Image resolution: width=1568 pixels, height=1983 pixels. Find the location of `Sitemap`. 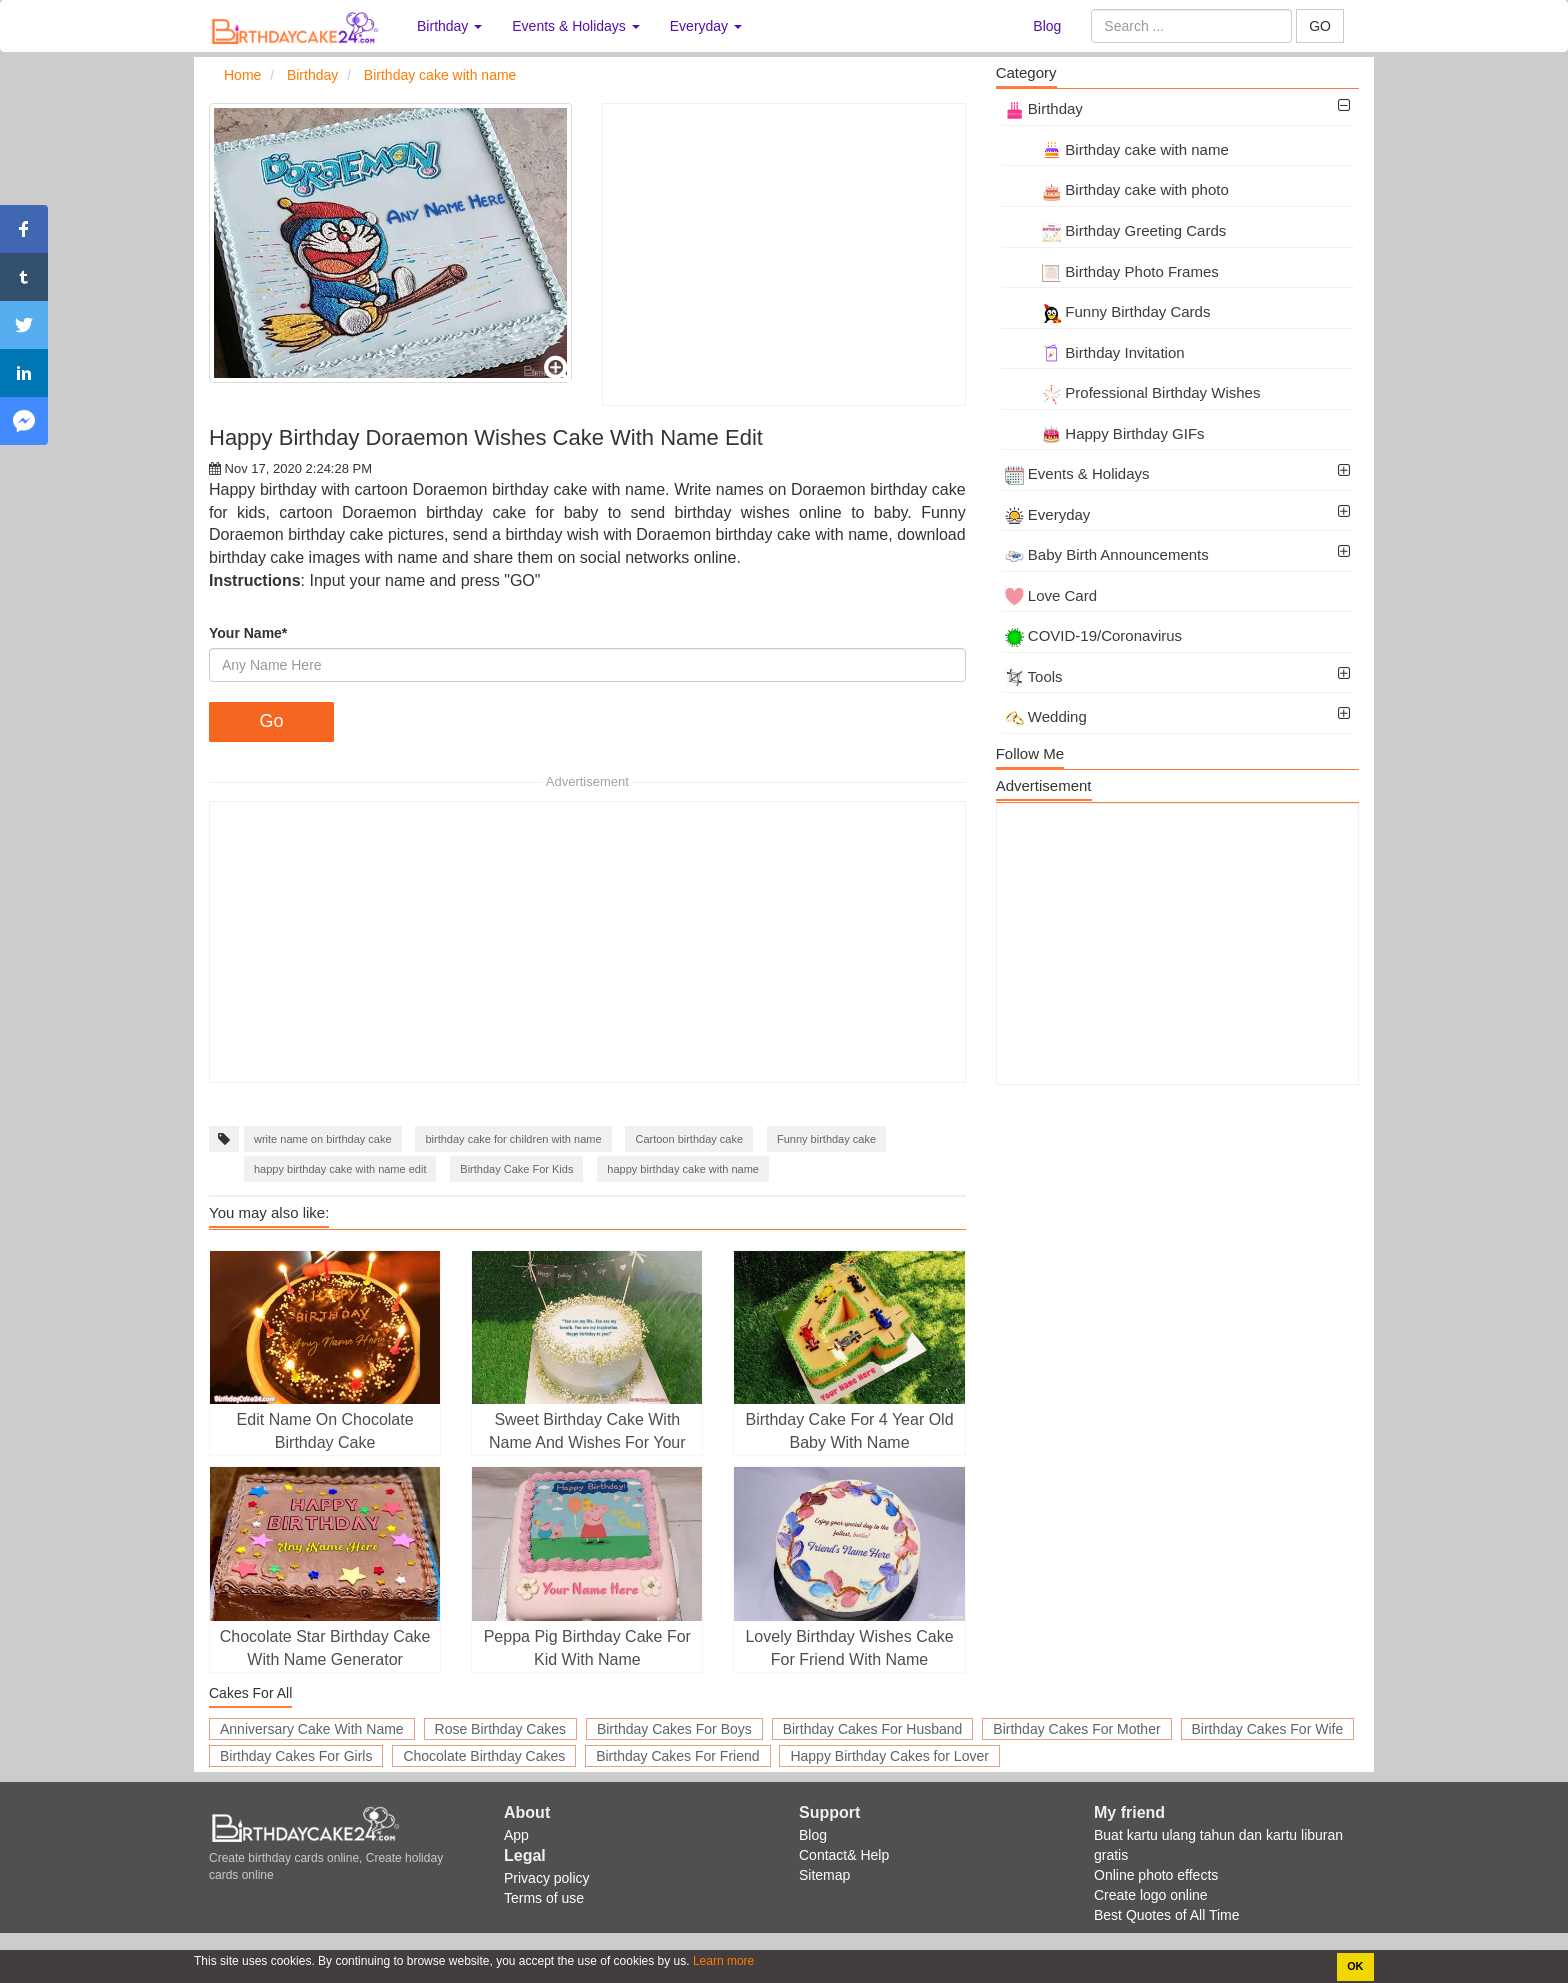

Sitemap is located at coordinates (824, 1875).